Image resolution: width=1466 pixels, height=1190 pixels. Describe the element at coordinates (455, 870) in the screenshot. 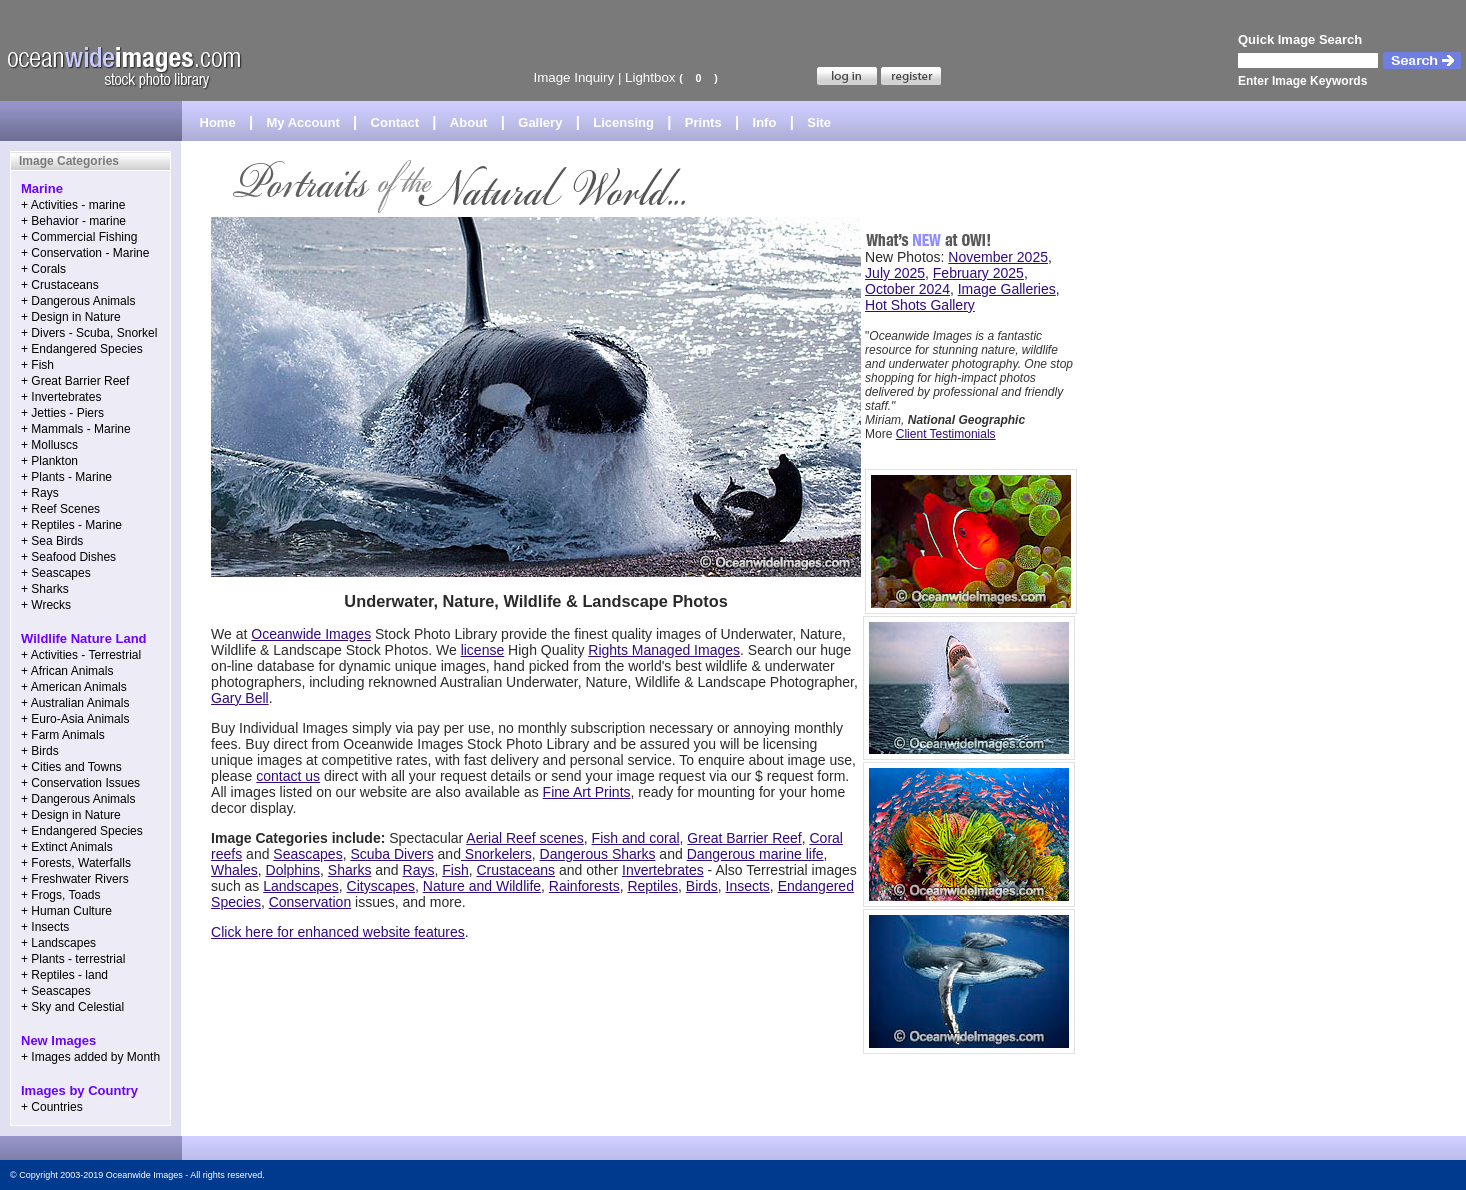

I see `Fish` at that location.